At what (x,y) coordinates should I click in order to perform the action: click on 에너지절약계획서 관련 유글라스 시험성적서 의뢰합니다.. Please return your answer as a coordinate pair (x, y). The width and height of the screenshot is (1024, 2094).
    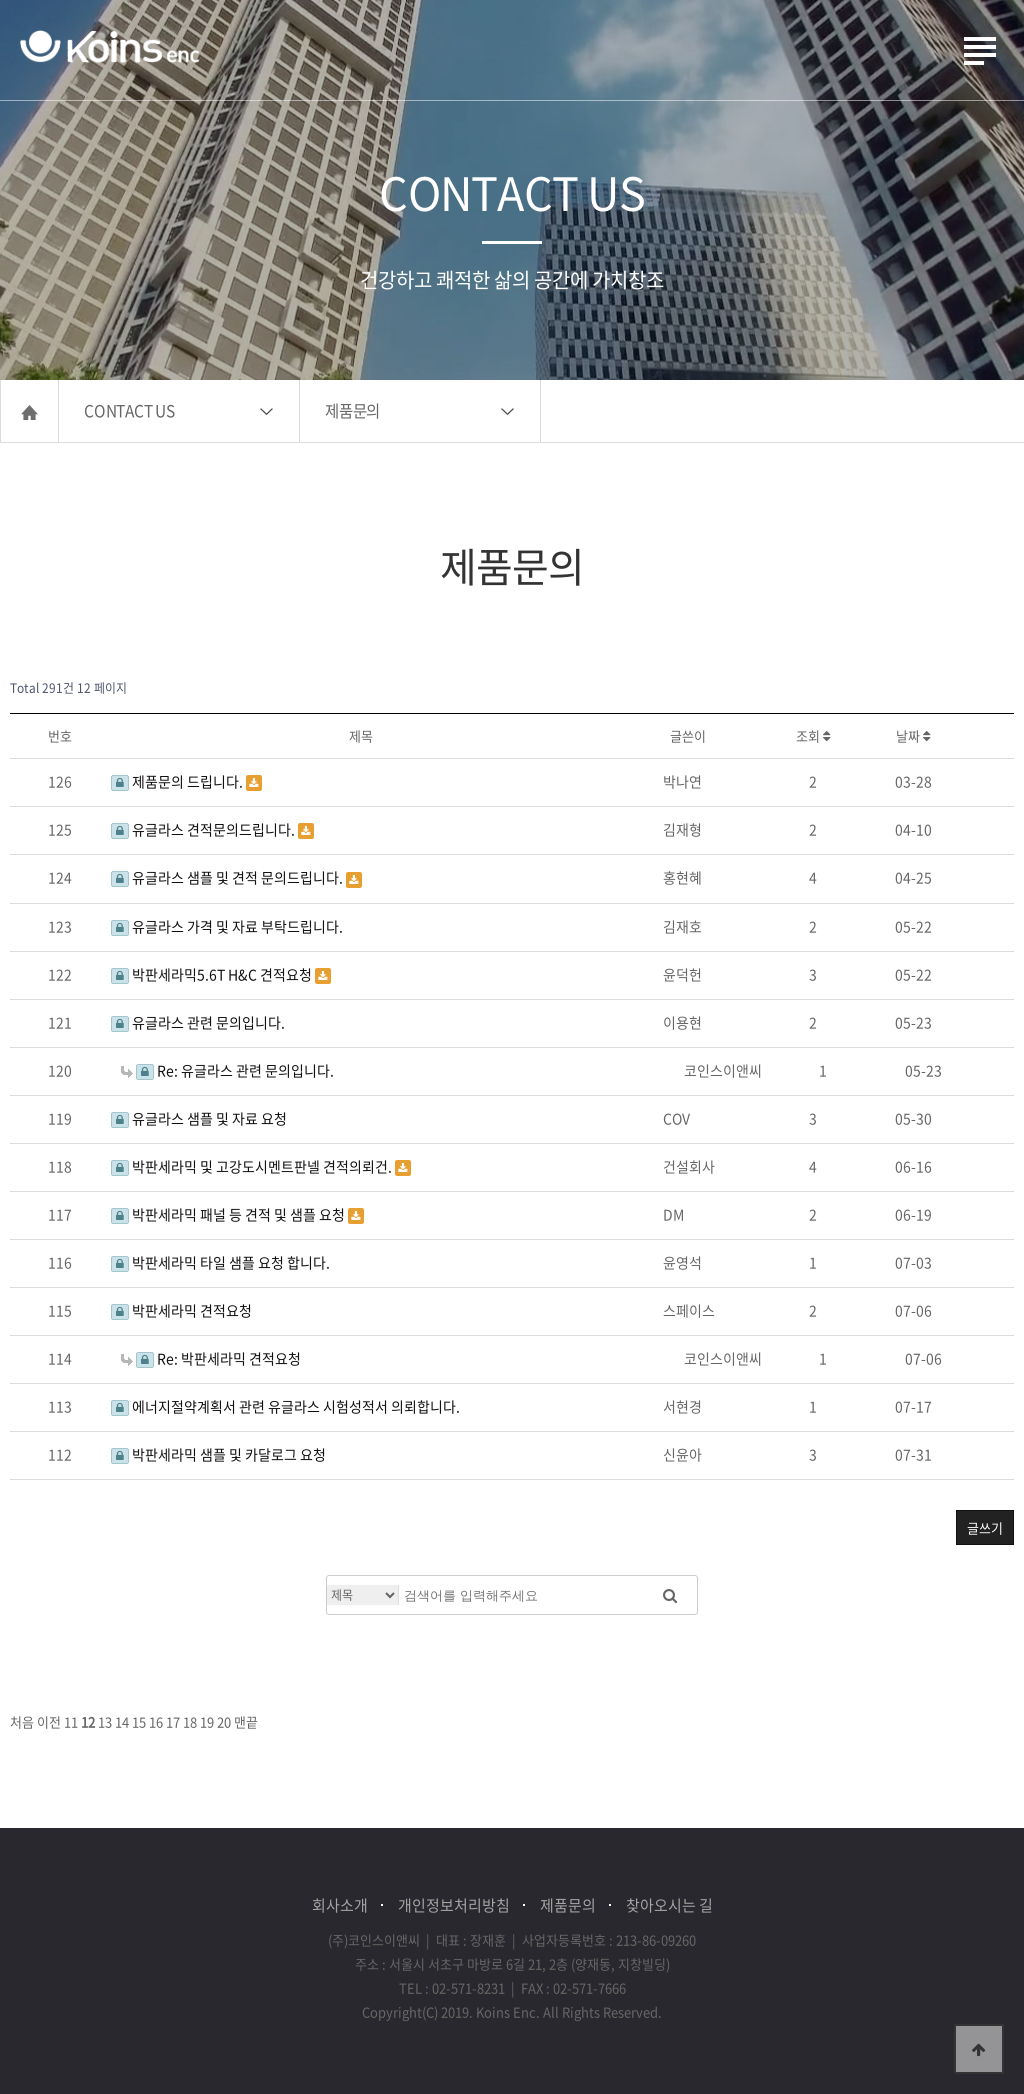
    Looking at the image, I should click on (285, 1406).